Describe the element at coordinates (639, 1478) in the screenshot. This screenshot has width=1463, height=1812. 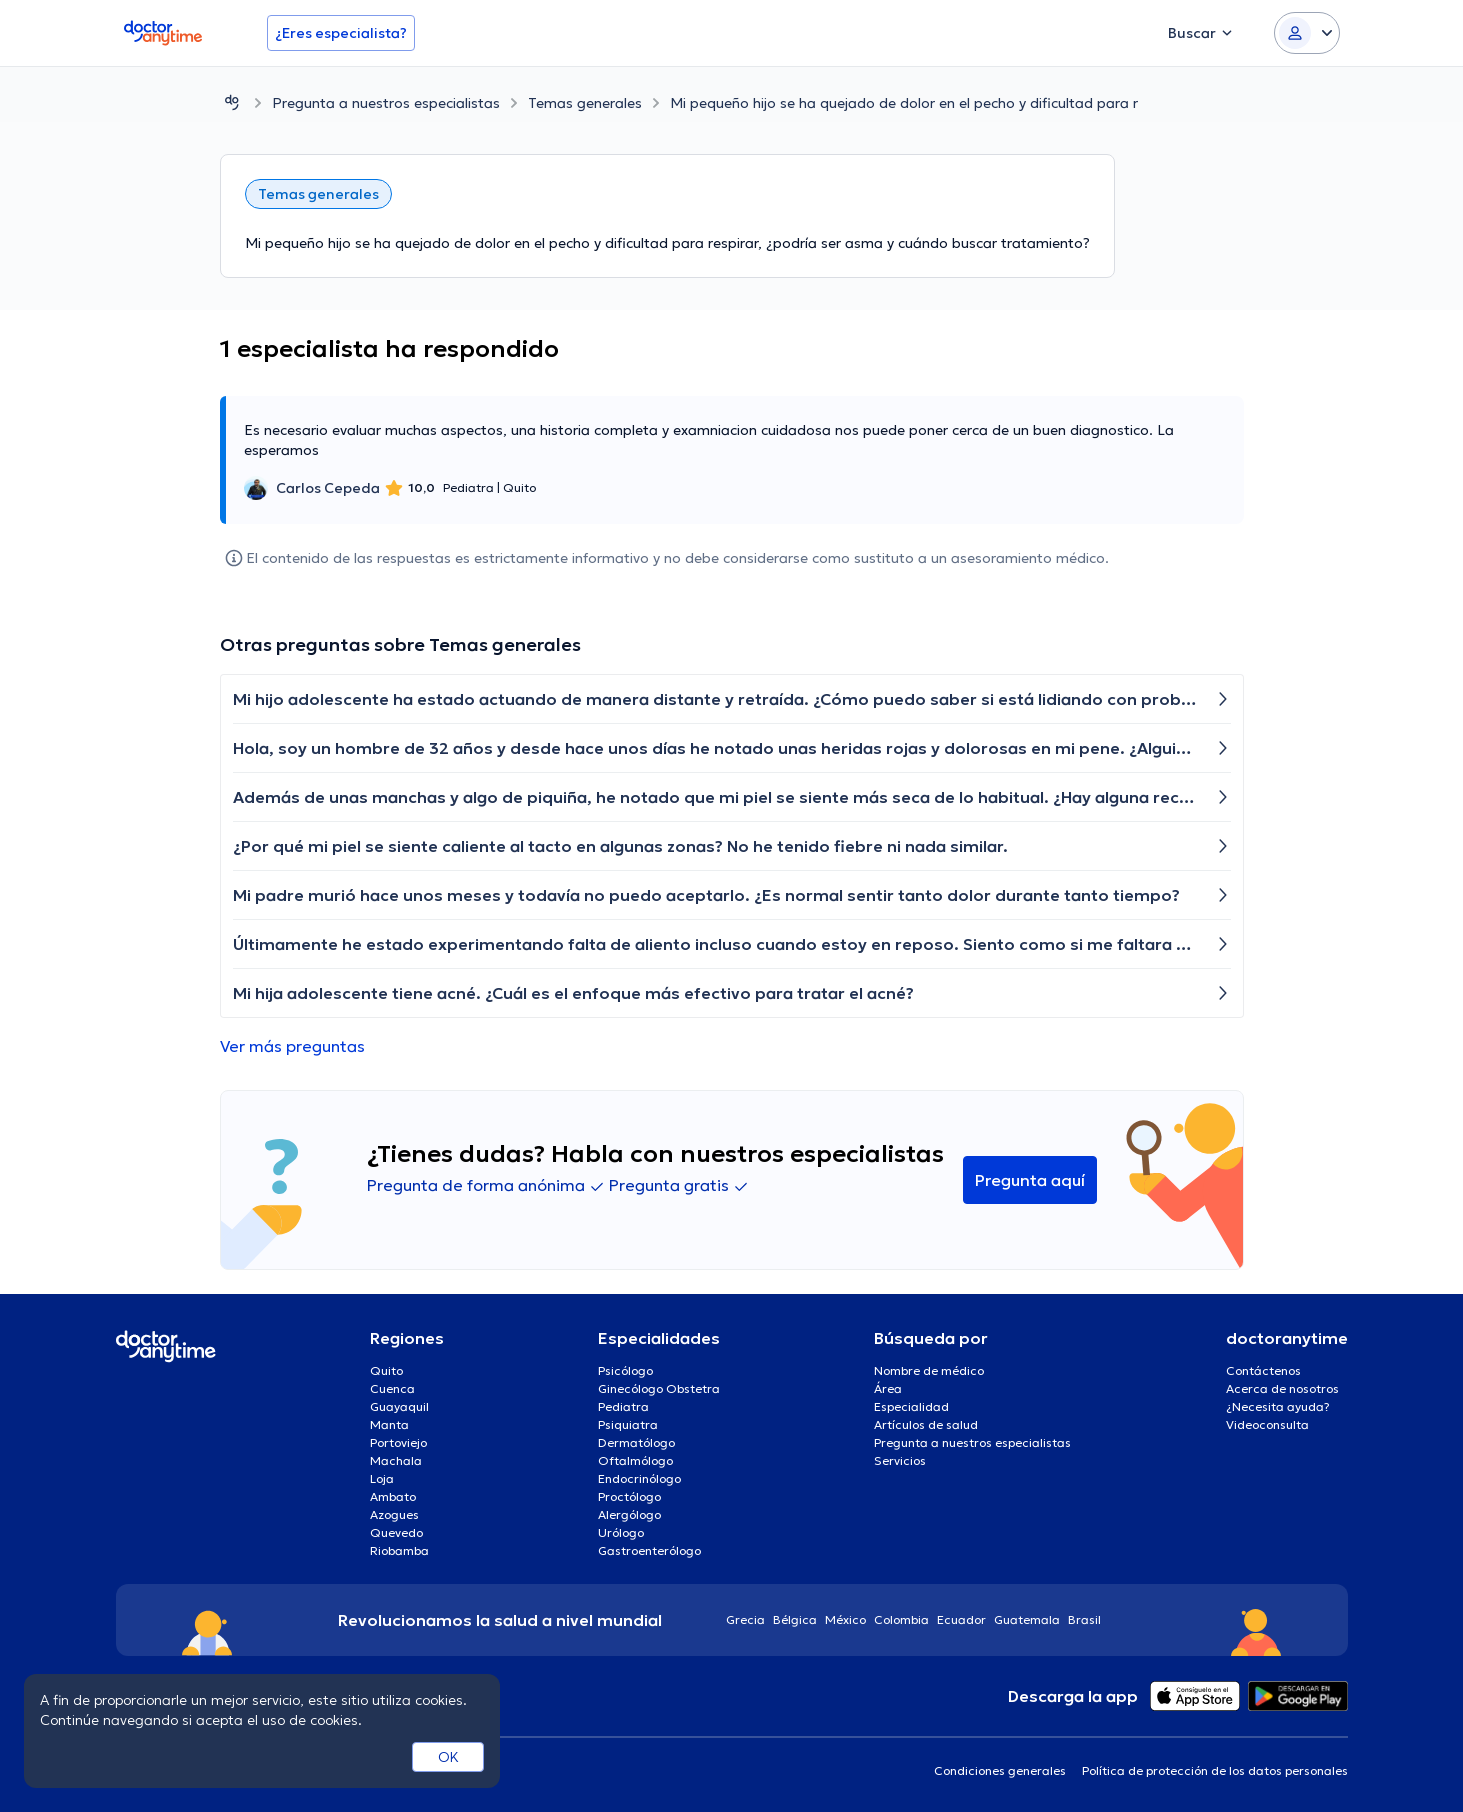
I see `Endocrinólogo` at that location.